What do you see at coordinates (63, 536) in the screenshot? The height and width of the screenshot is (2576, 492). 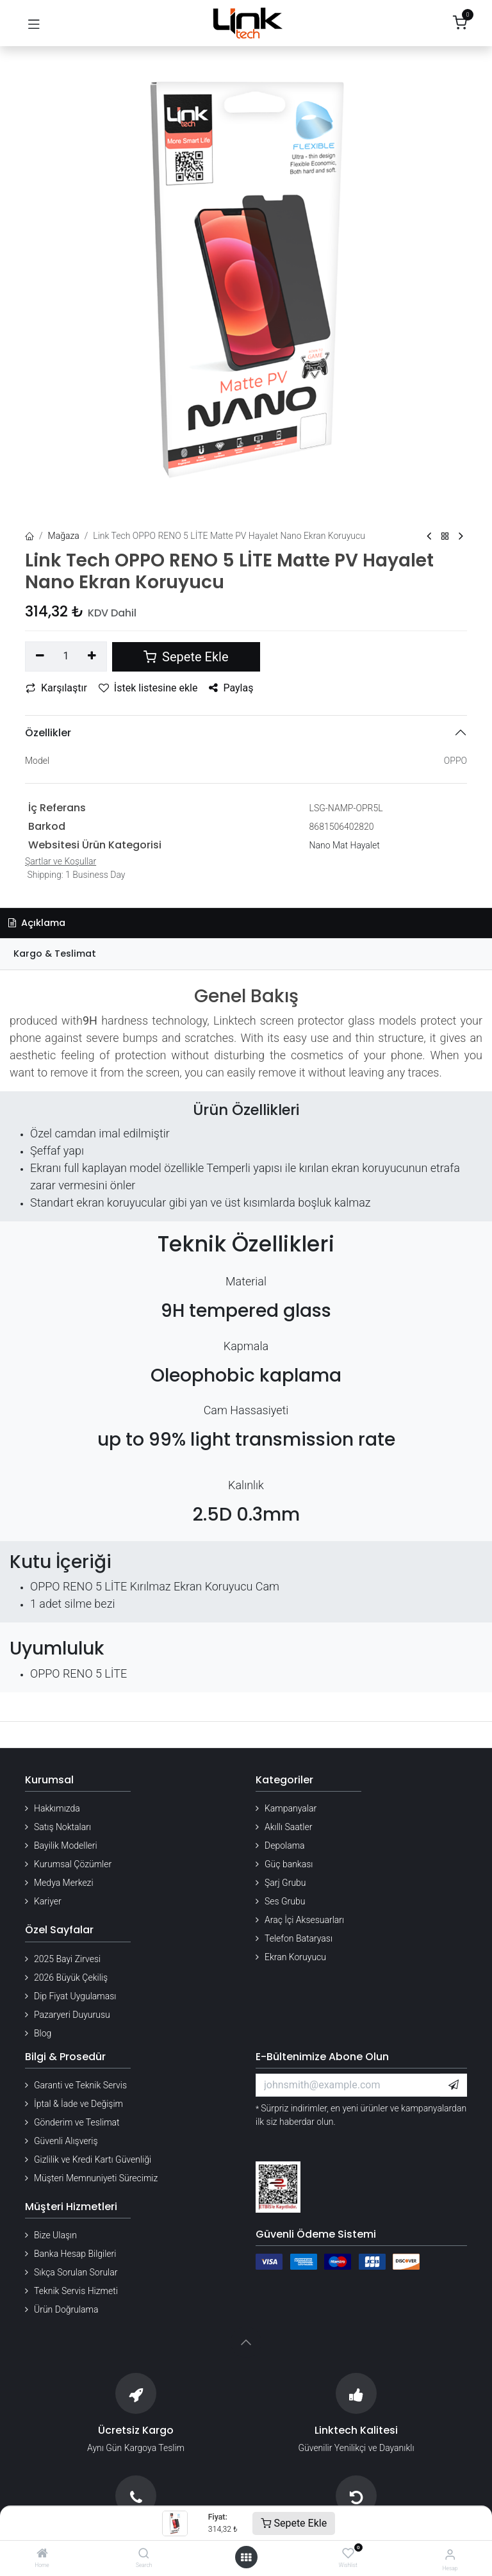 I see `Mağaza` at bounding box center [63, 536].